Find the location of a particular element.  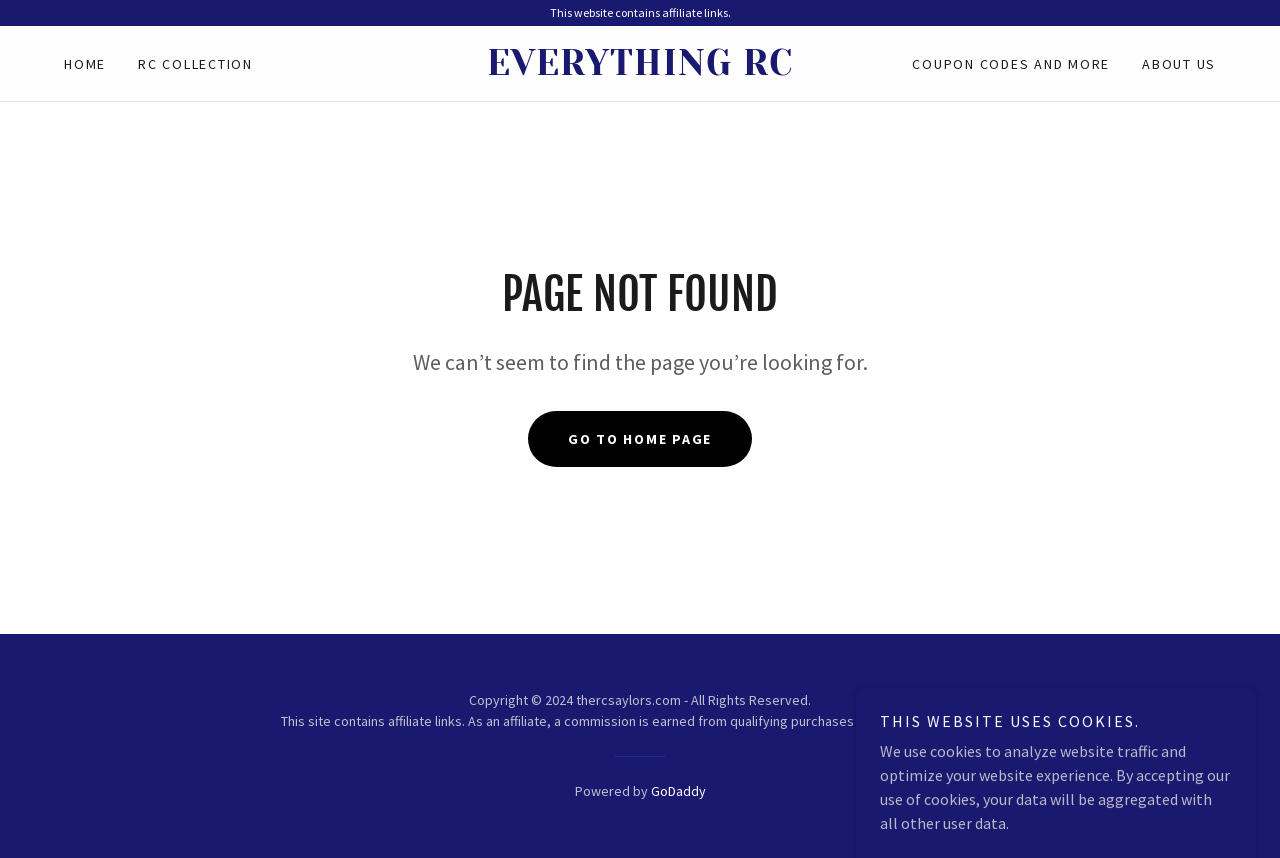

Go To Home Page is located at coordinates (640, 439).